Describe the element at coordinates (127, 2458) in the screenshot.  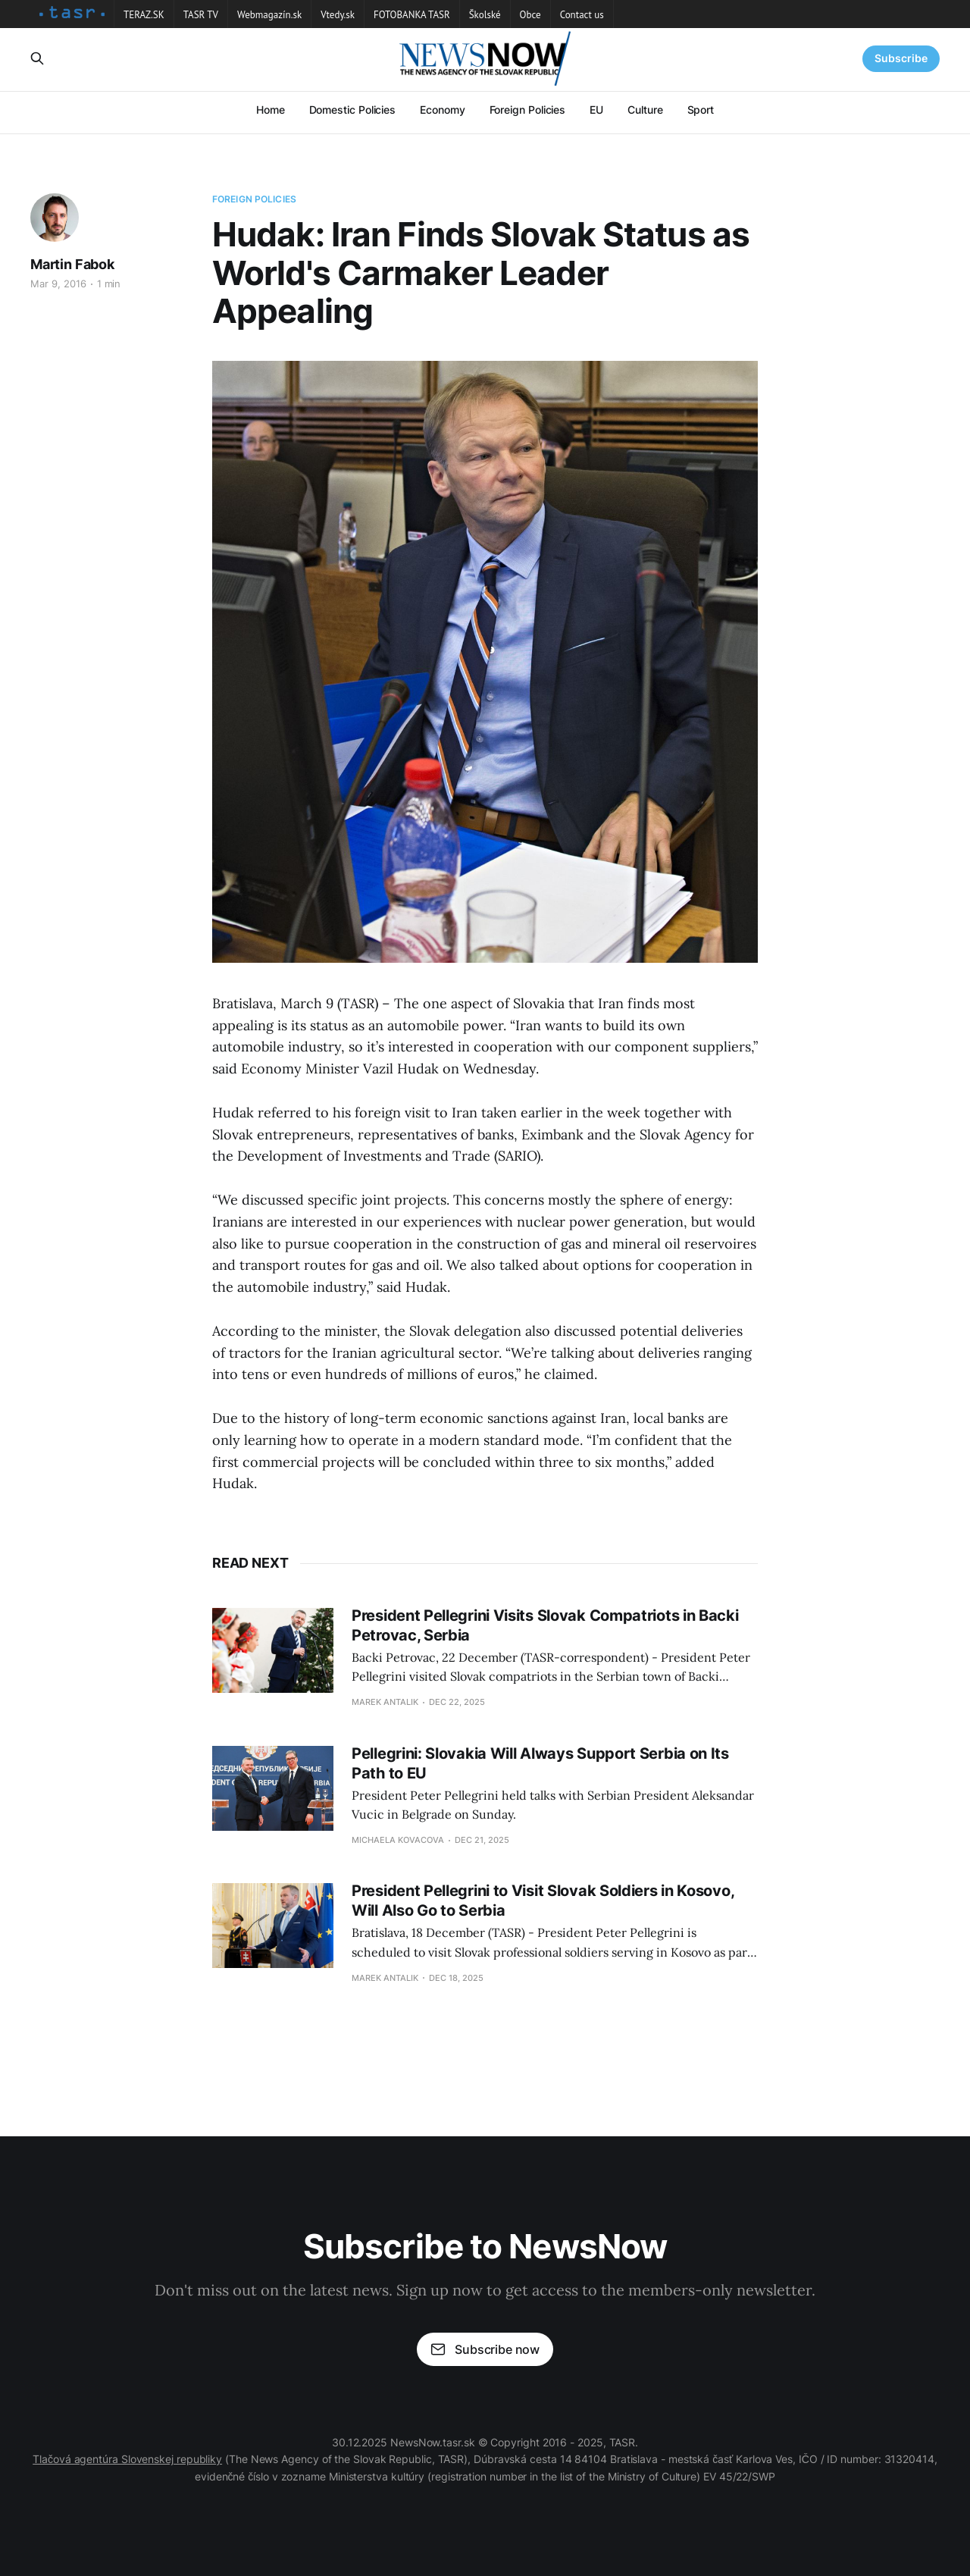
I see `Tlačová agentúra Slovenskej republiky` at that location.